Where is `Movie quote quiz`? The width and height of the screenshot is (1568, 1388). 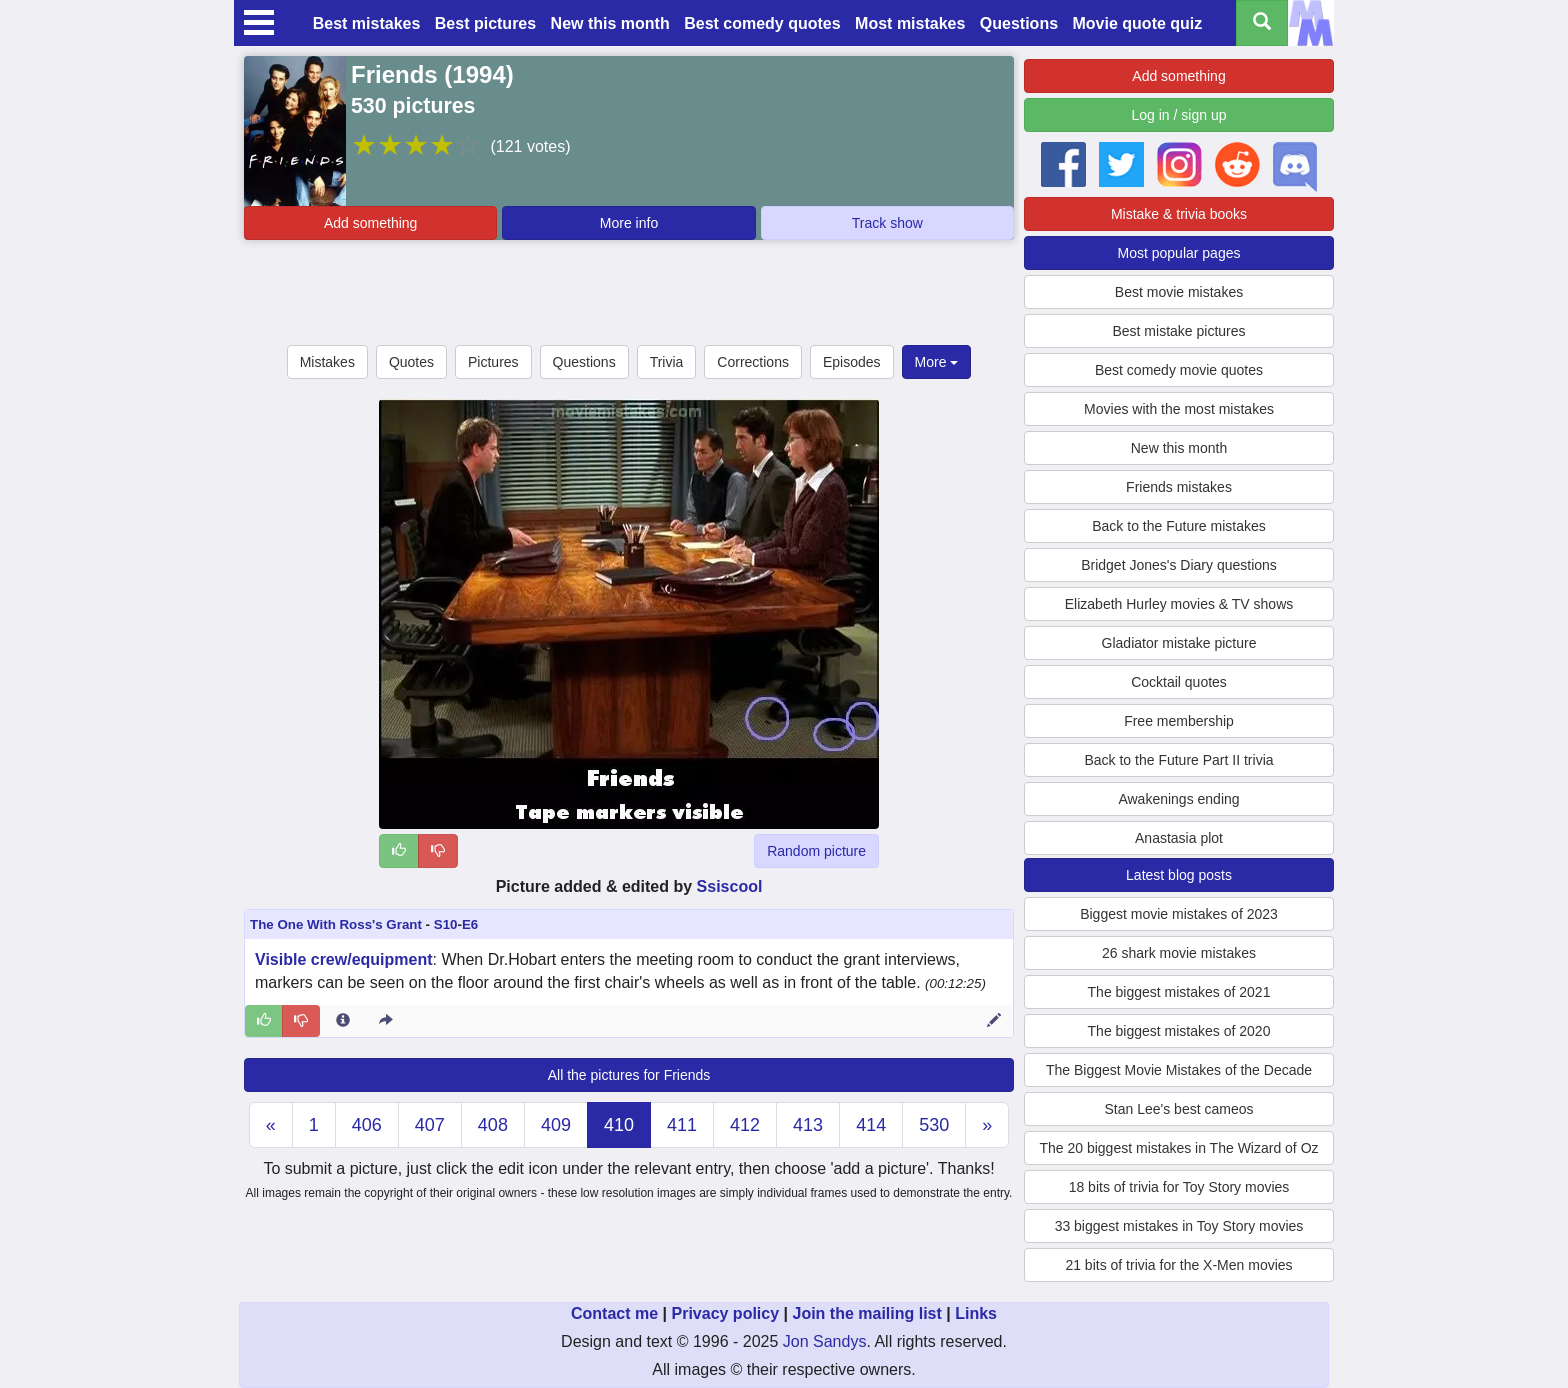
Movie quote quiz is located at coordinates (1138, 23).